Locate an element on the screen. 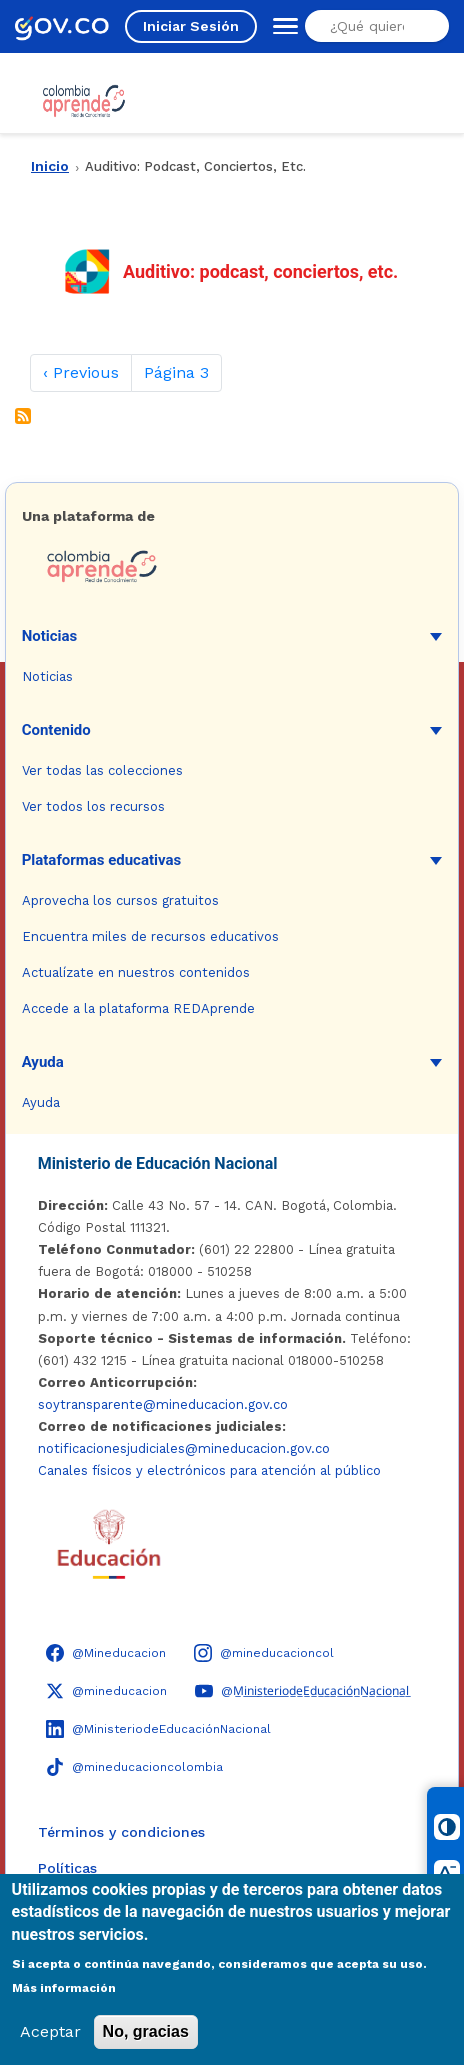 This screenshot has width=464, height=2065. Más información is located at coordinates (64, 1988).